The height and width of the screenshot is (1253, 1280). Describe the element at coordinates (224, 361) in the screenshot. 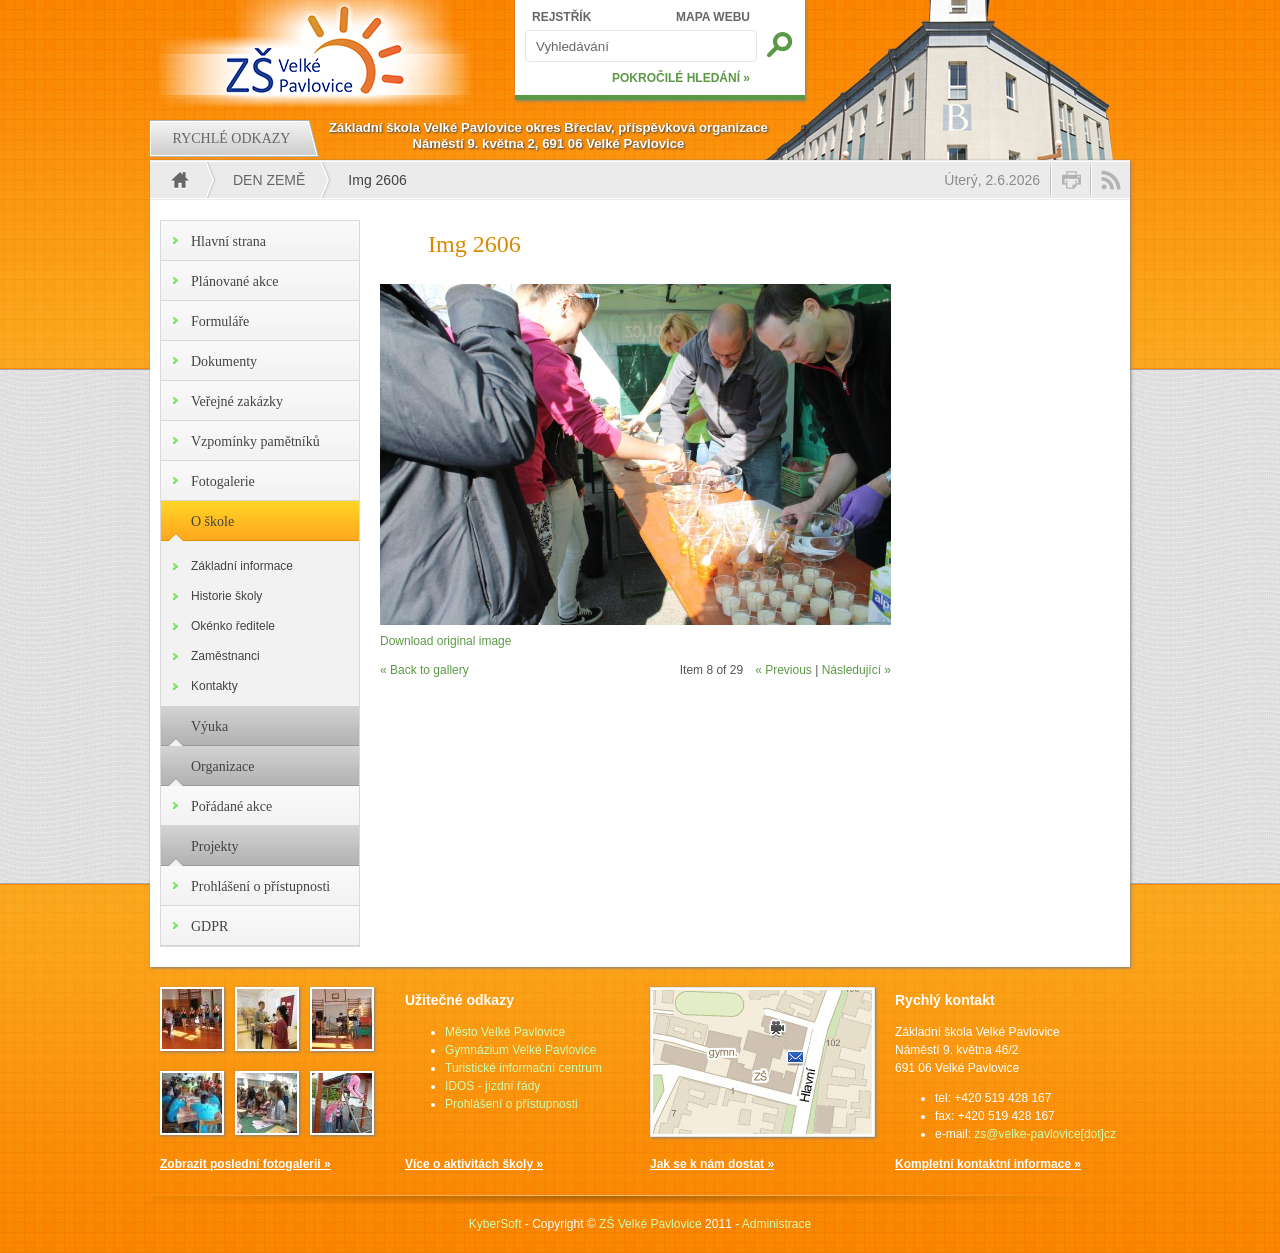

I see `Dokumenty` at that location.